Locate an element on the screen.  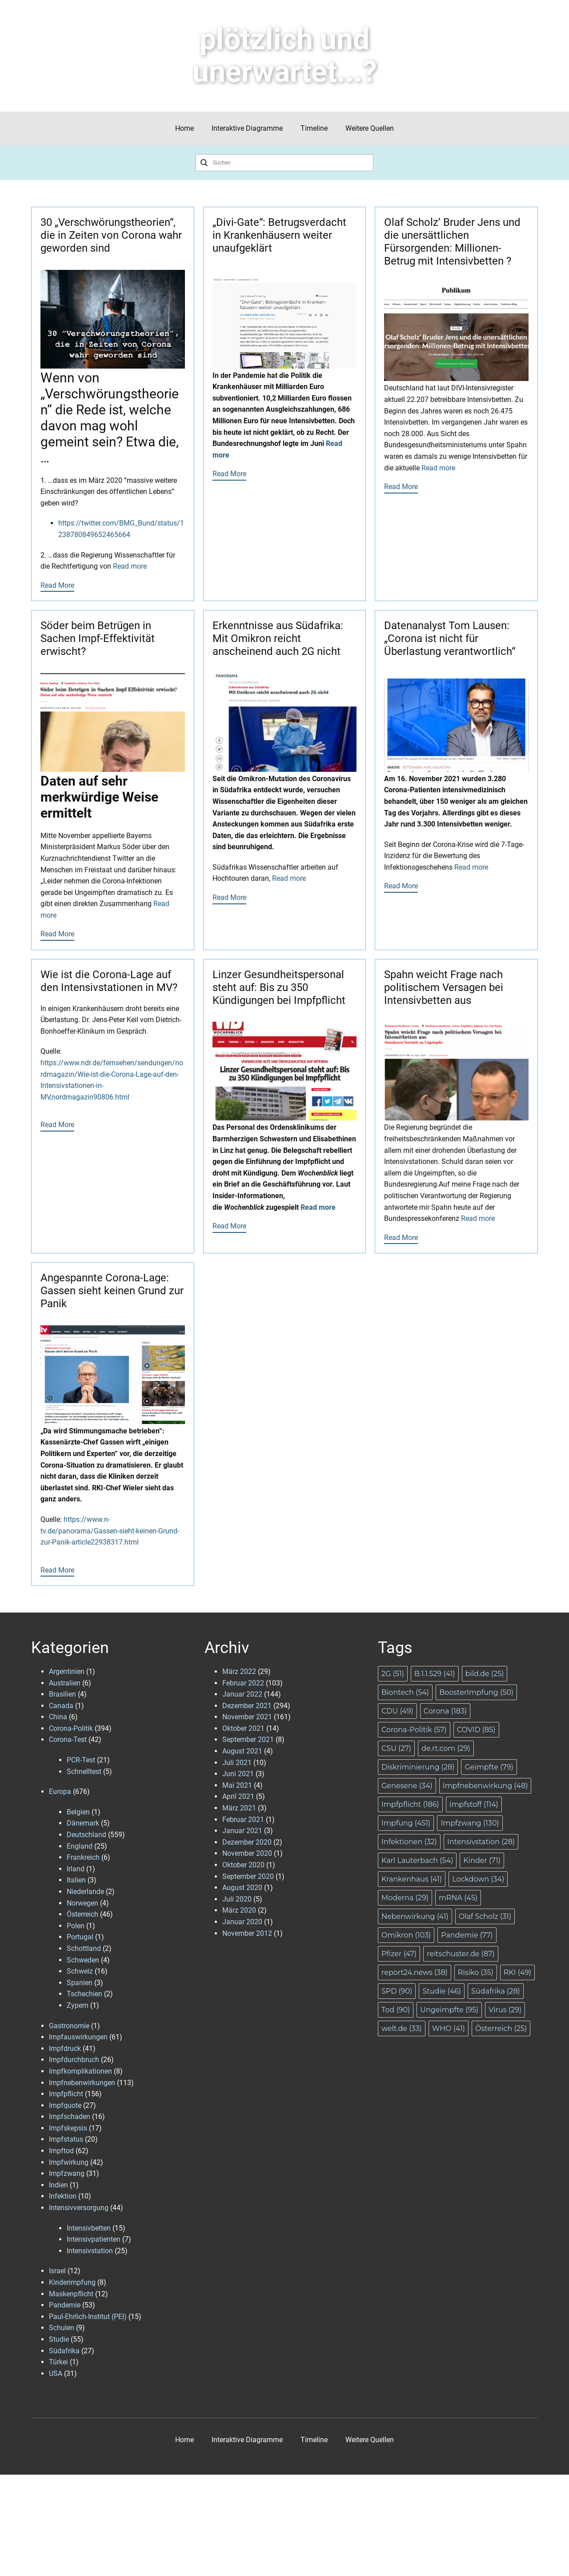
2G [2G (51 Einträge)] is located at coordinates (392, 1673).